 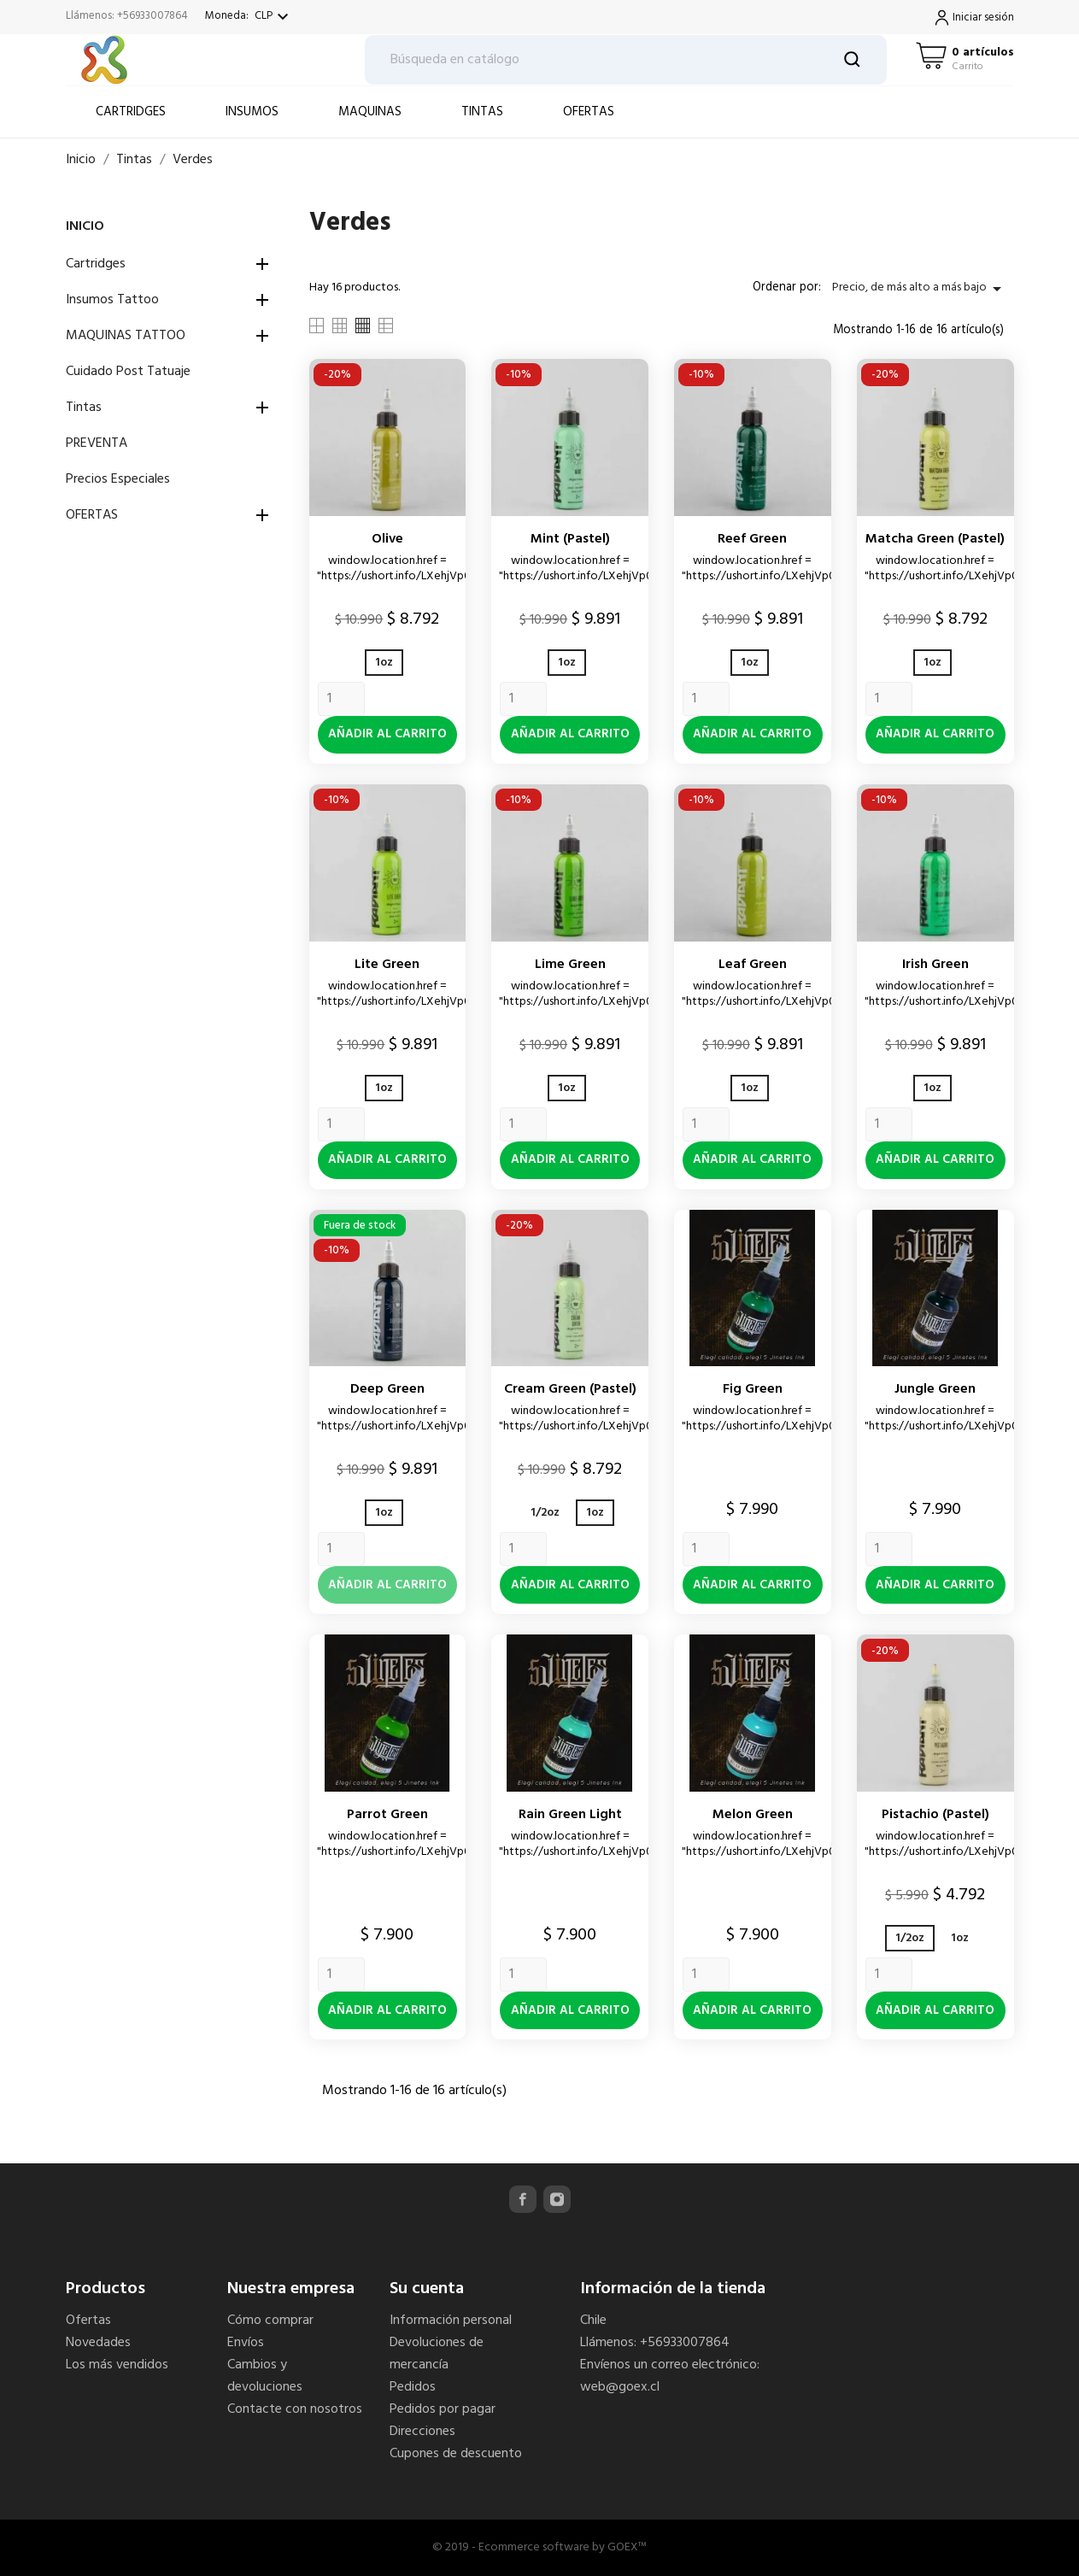 I want to click on MAQUINAS TATTOO, so click(x=125, y=336).